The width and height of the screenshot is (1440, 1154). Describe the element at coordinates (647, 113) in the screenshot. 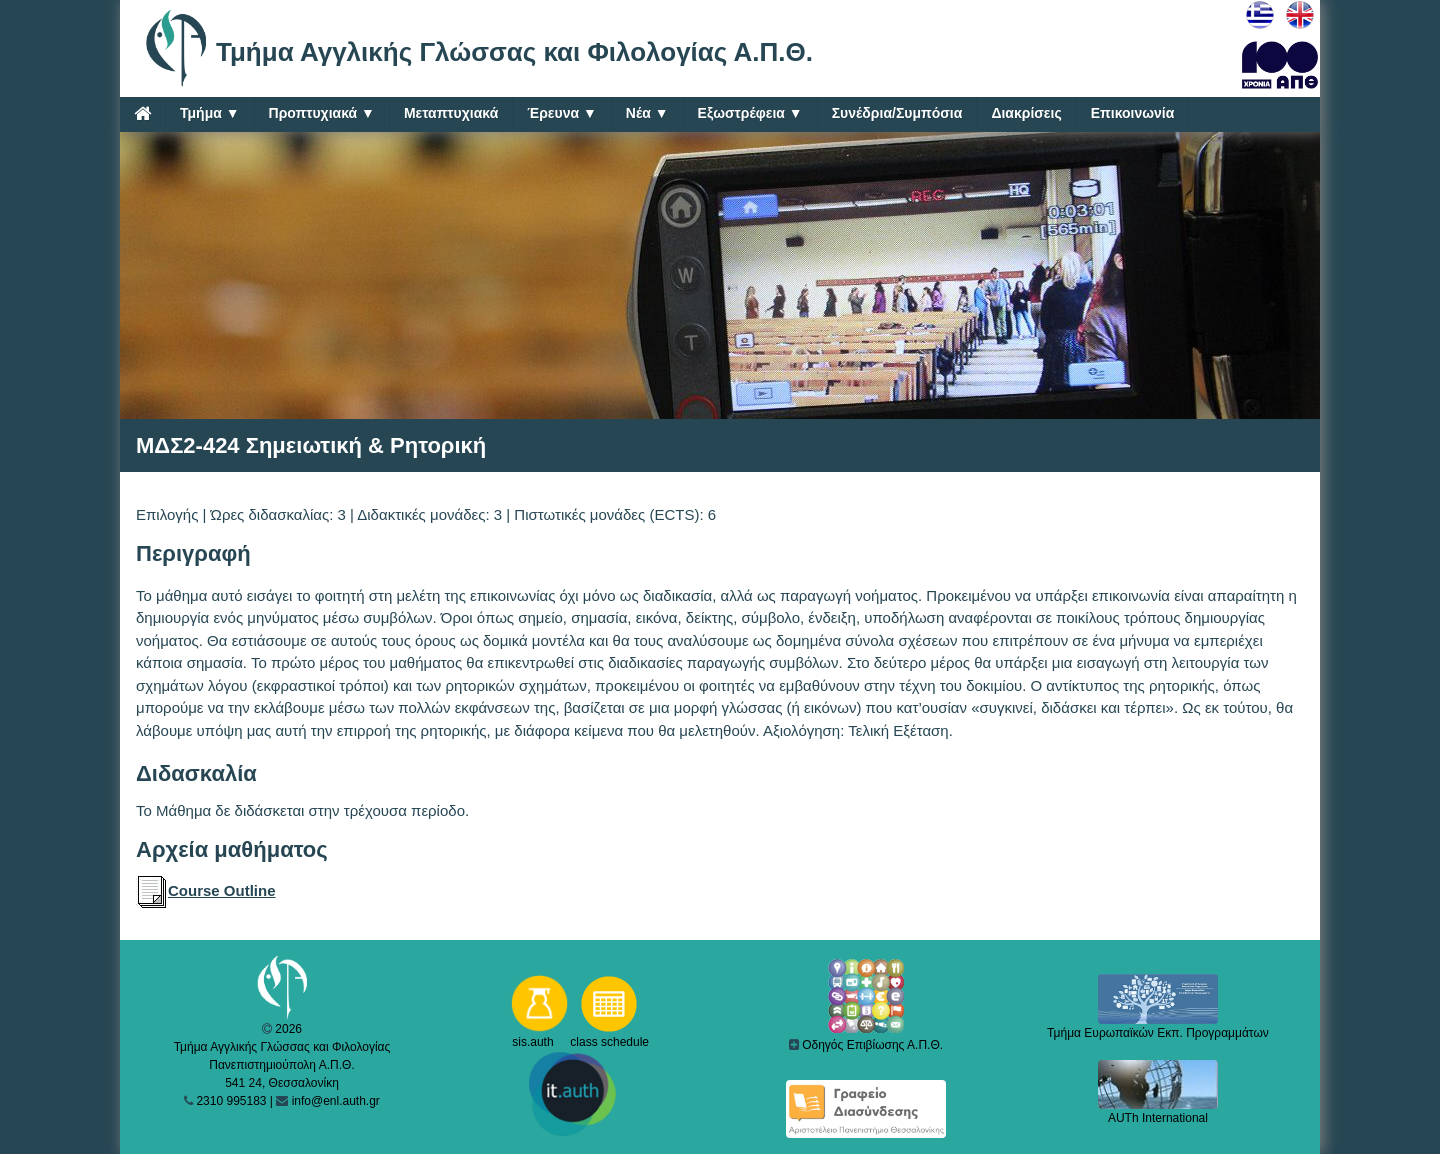

I see `Νέα` at that location.